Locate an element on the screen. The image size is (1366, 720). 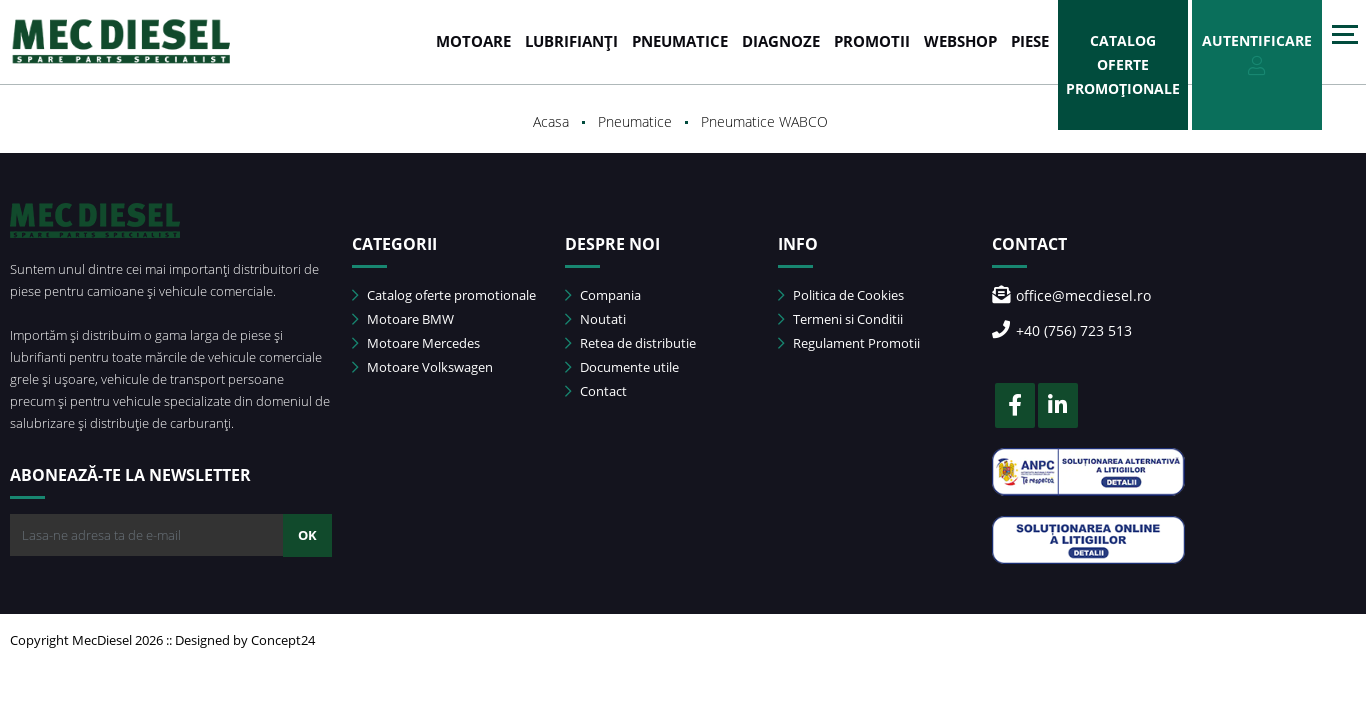
DIAGNOZE is located at coordinates (781, 41).